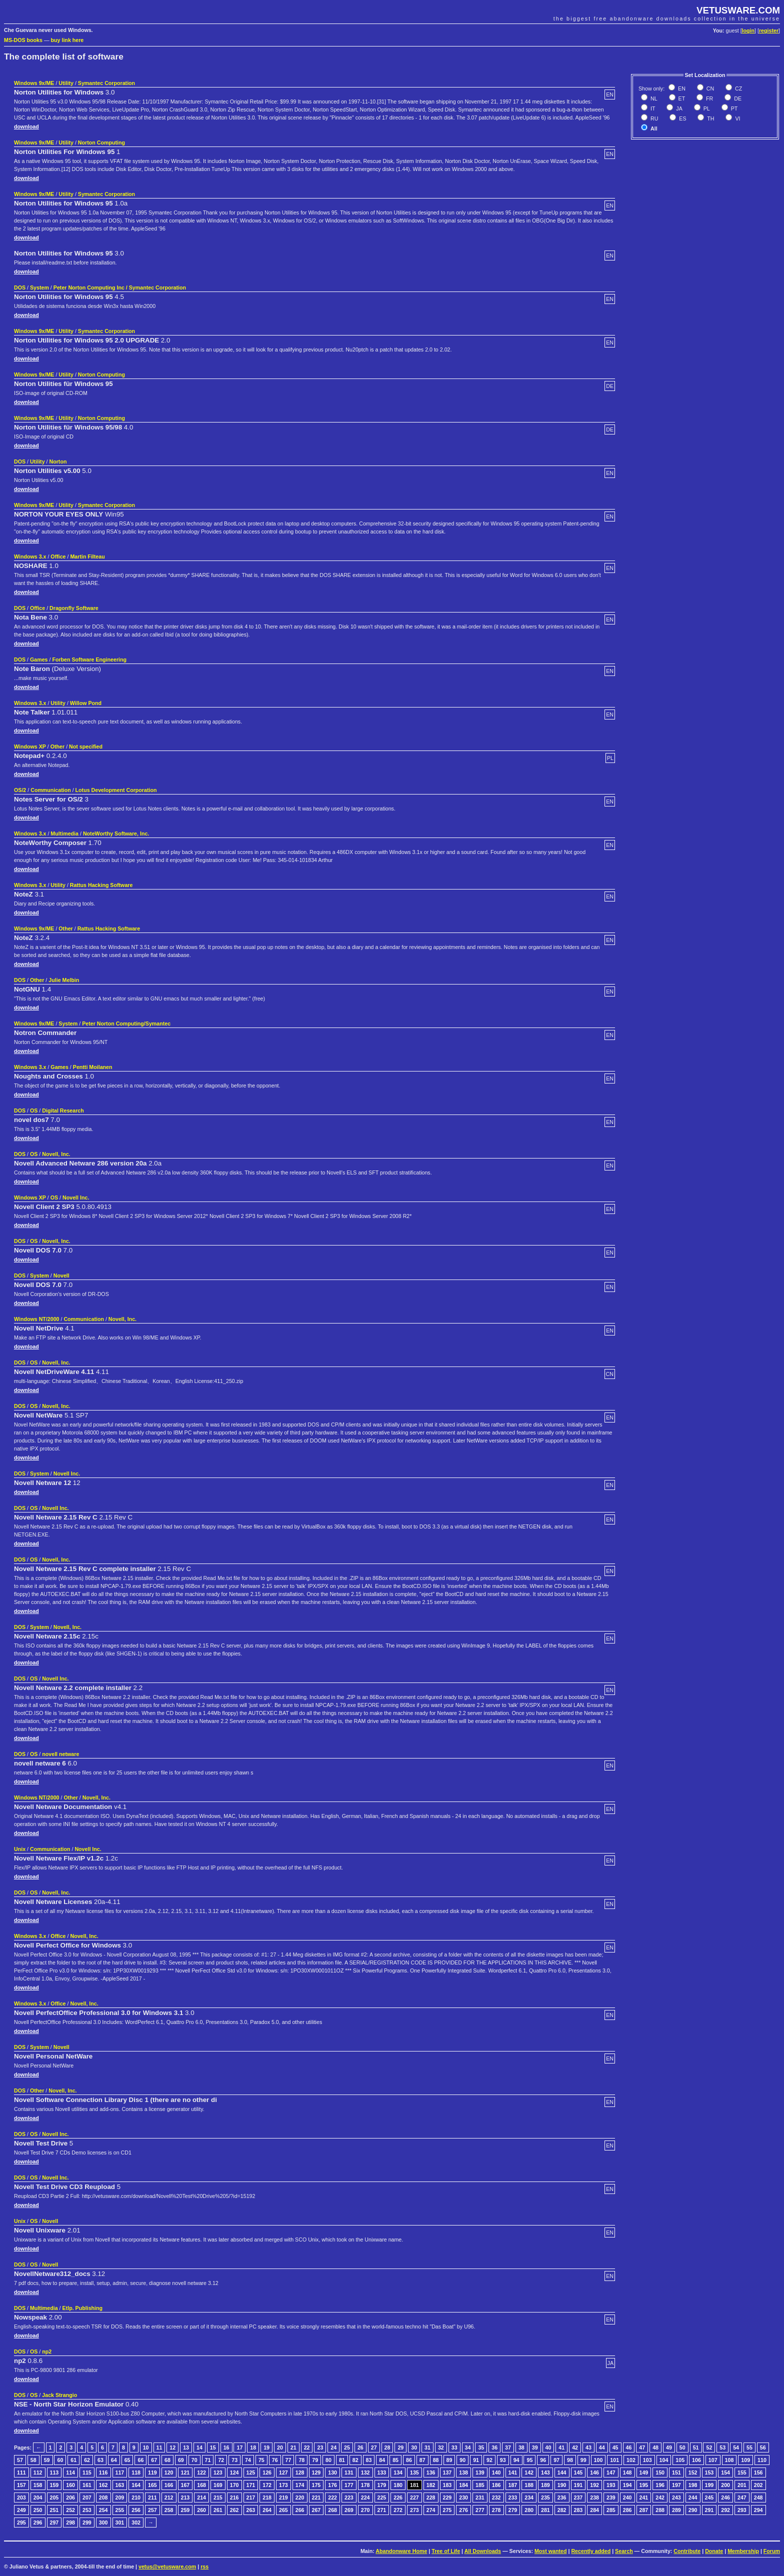  What do you see at coordinates (594, 2473) in the screenshot?
I see `146` at bounding box center [594, 2473].